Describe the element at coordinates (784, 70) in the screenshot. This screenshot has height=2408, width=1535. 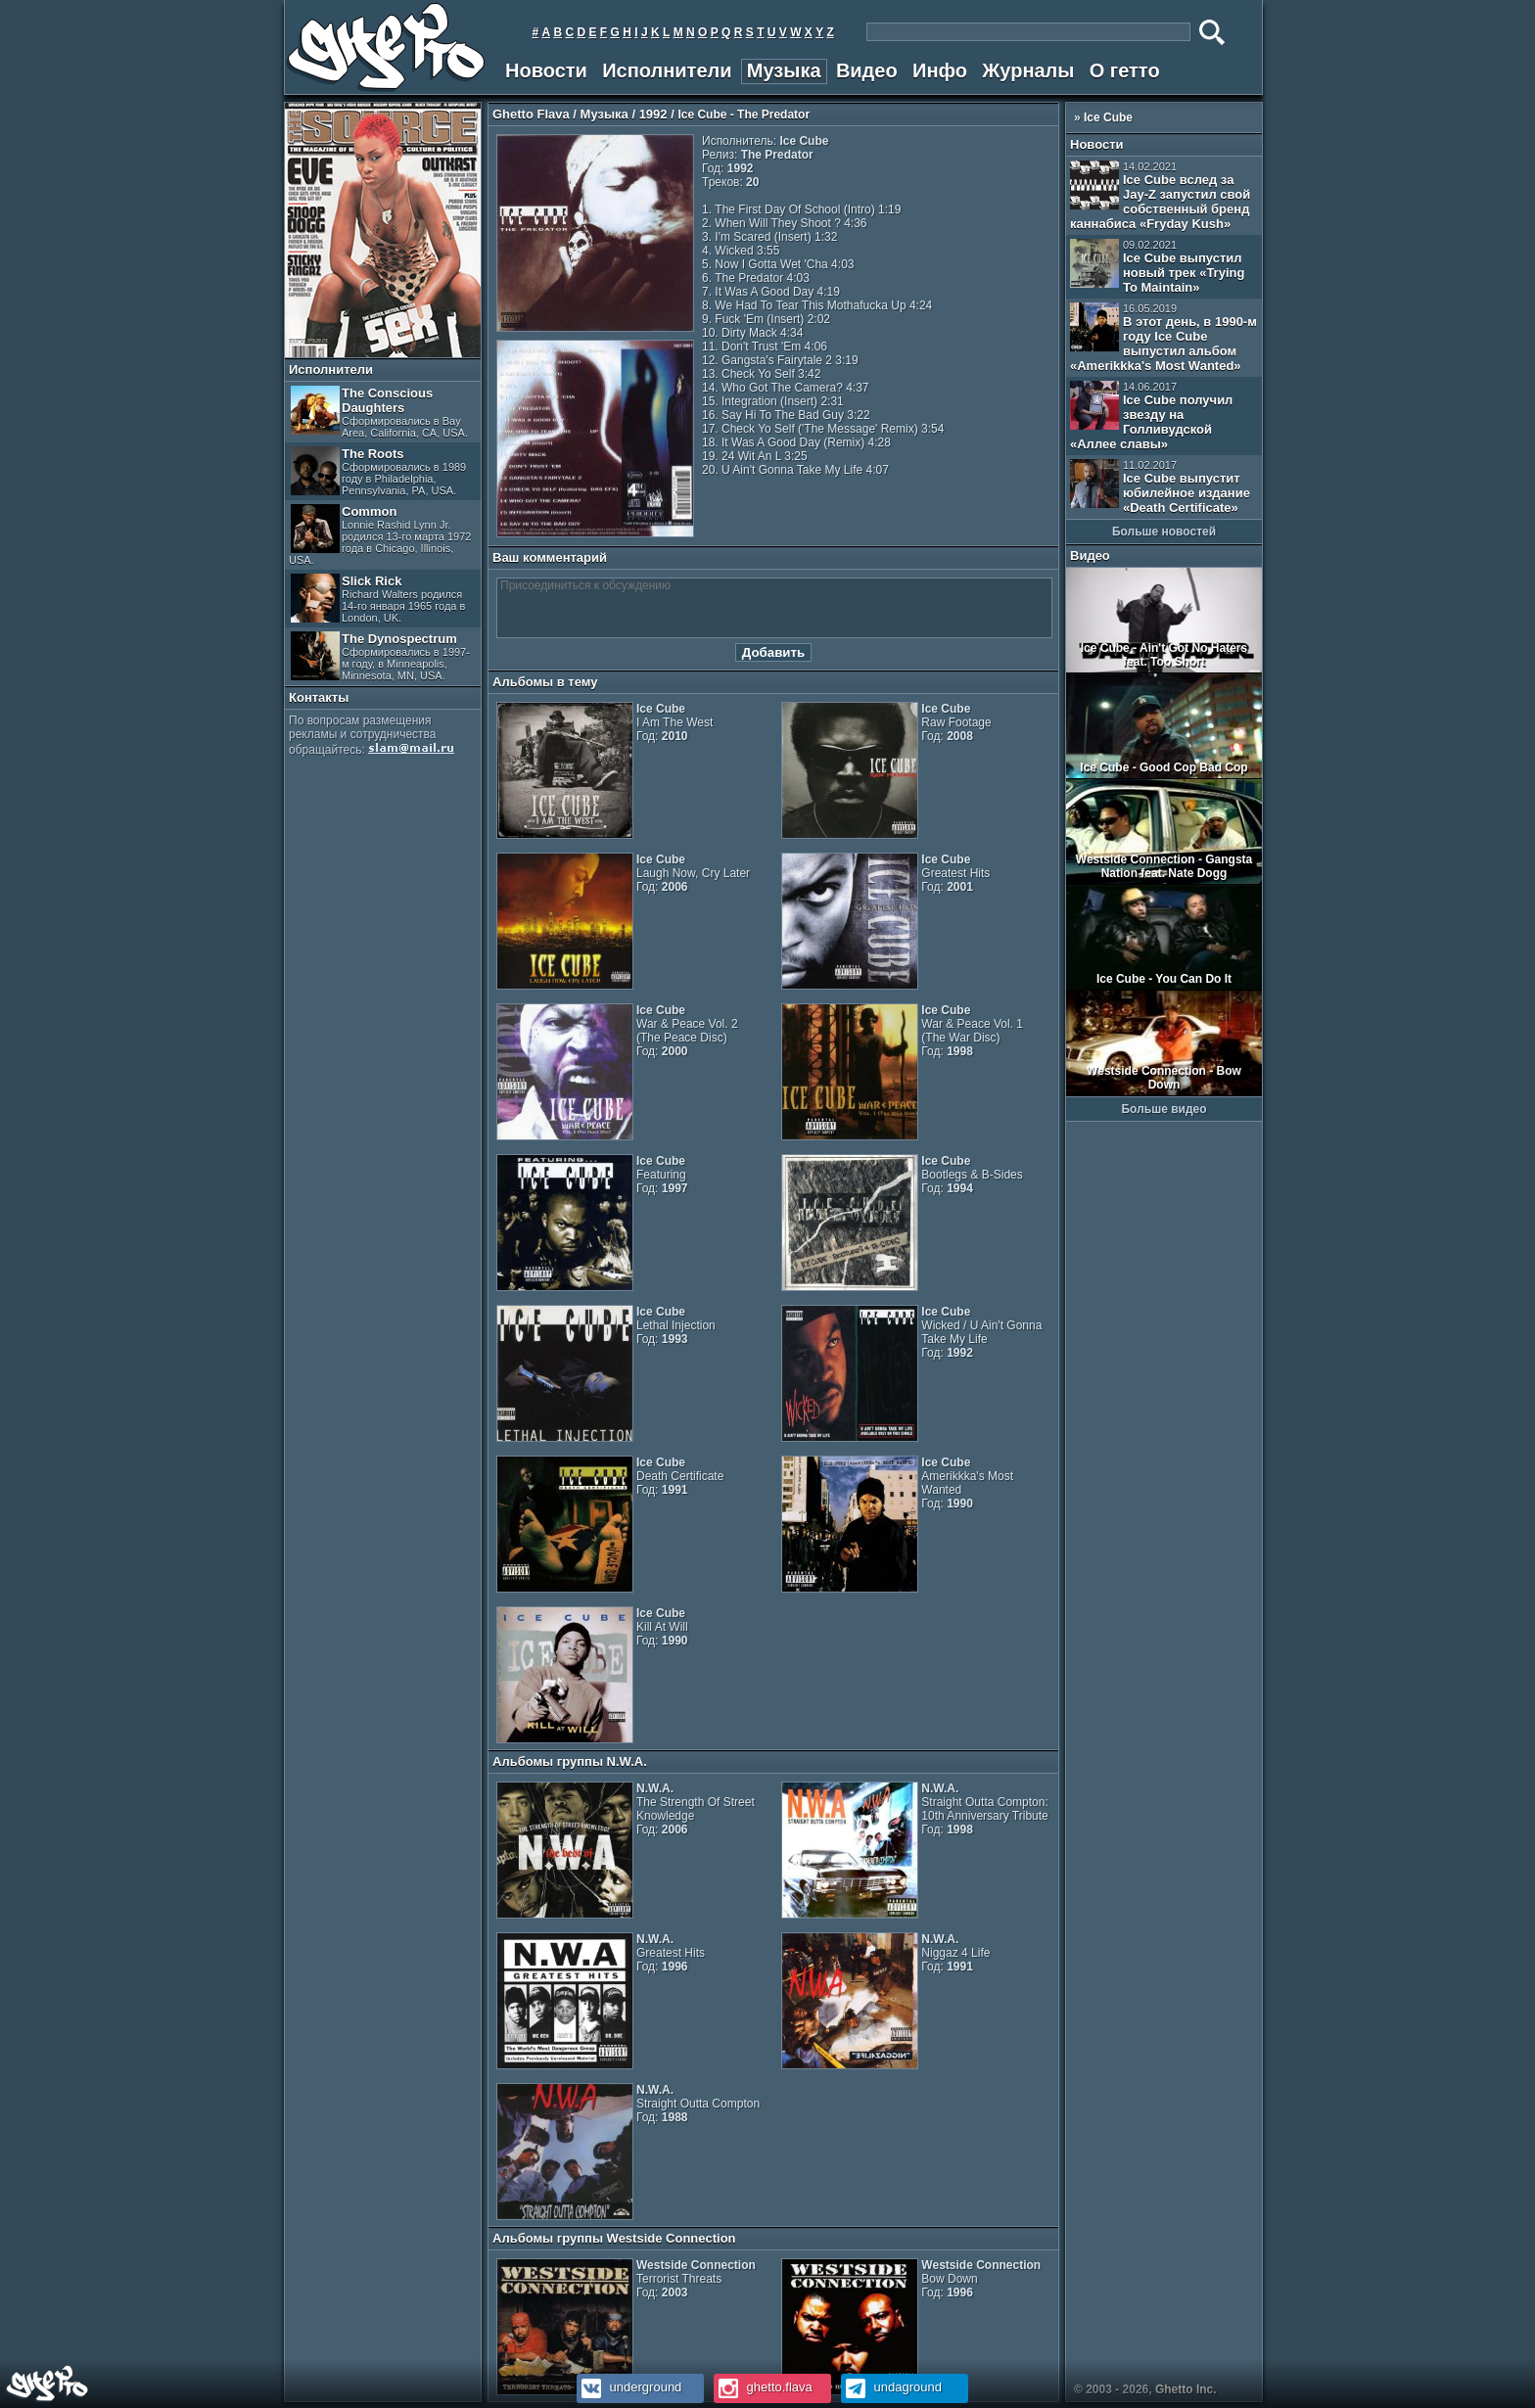
I see `Музыка` at that location.